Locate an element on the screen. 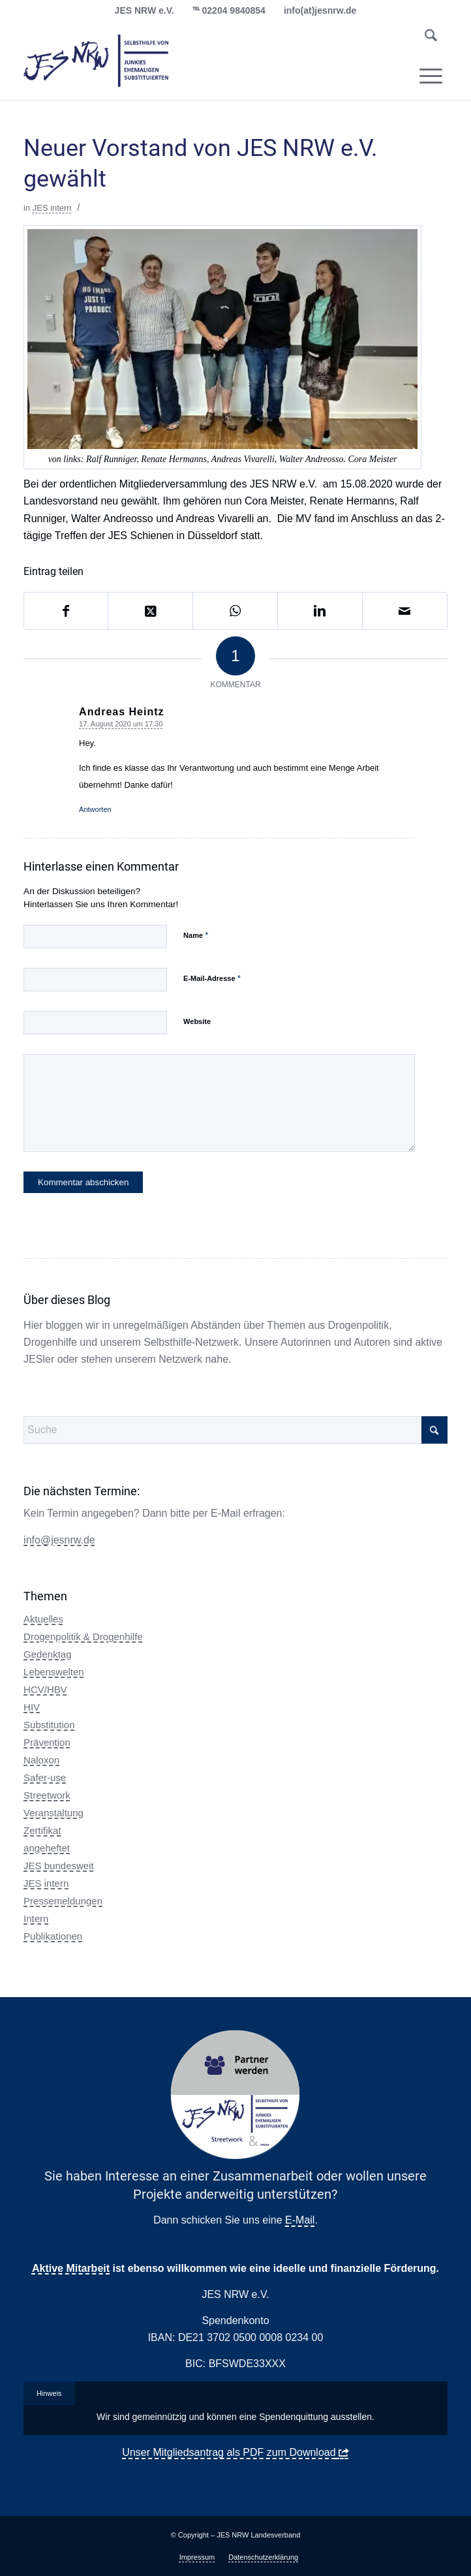 The image size is (471, 2576). JES intern is located at coordinates (52, 208).